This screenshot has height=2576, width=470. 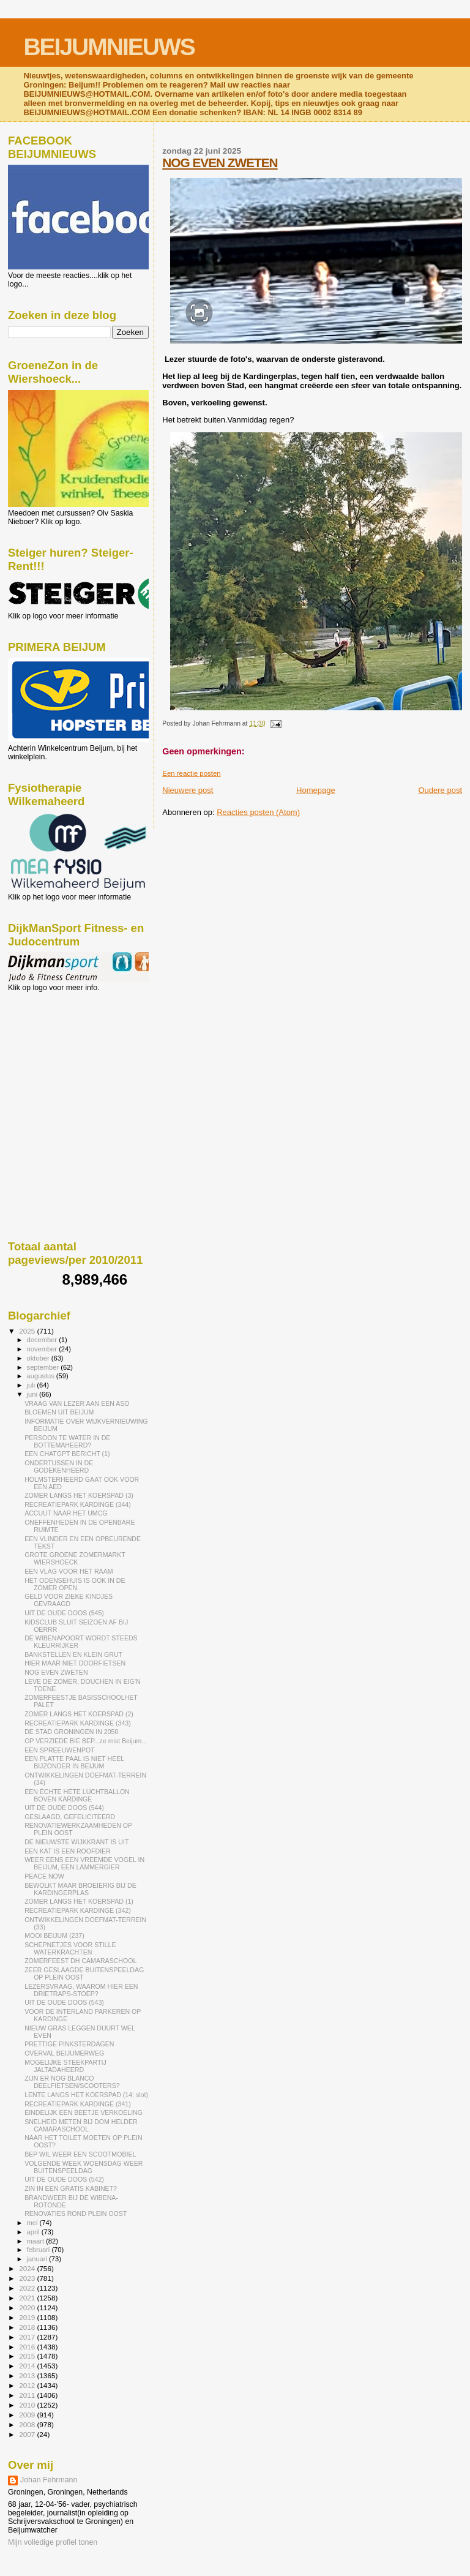 What do you see at coordinates (81, 1990) in the screenshot?
I see `LEZERSVRAAG, WAAROM HIER EEN DRIETRAPS-STOEP?` at bounding box center [81, 1990].